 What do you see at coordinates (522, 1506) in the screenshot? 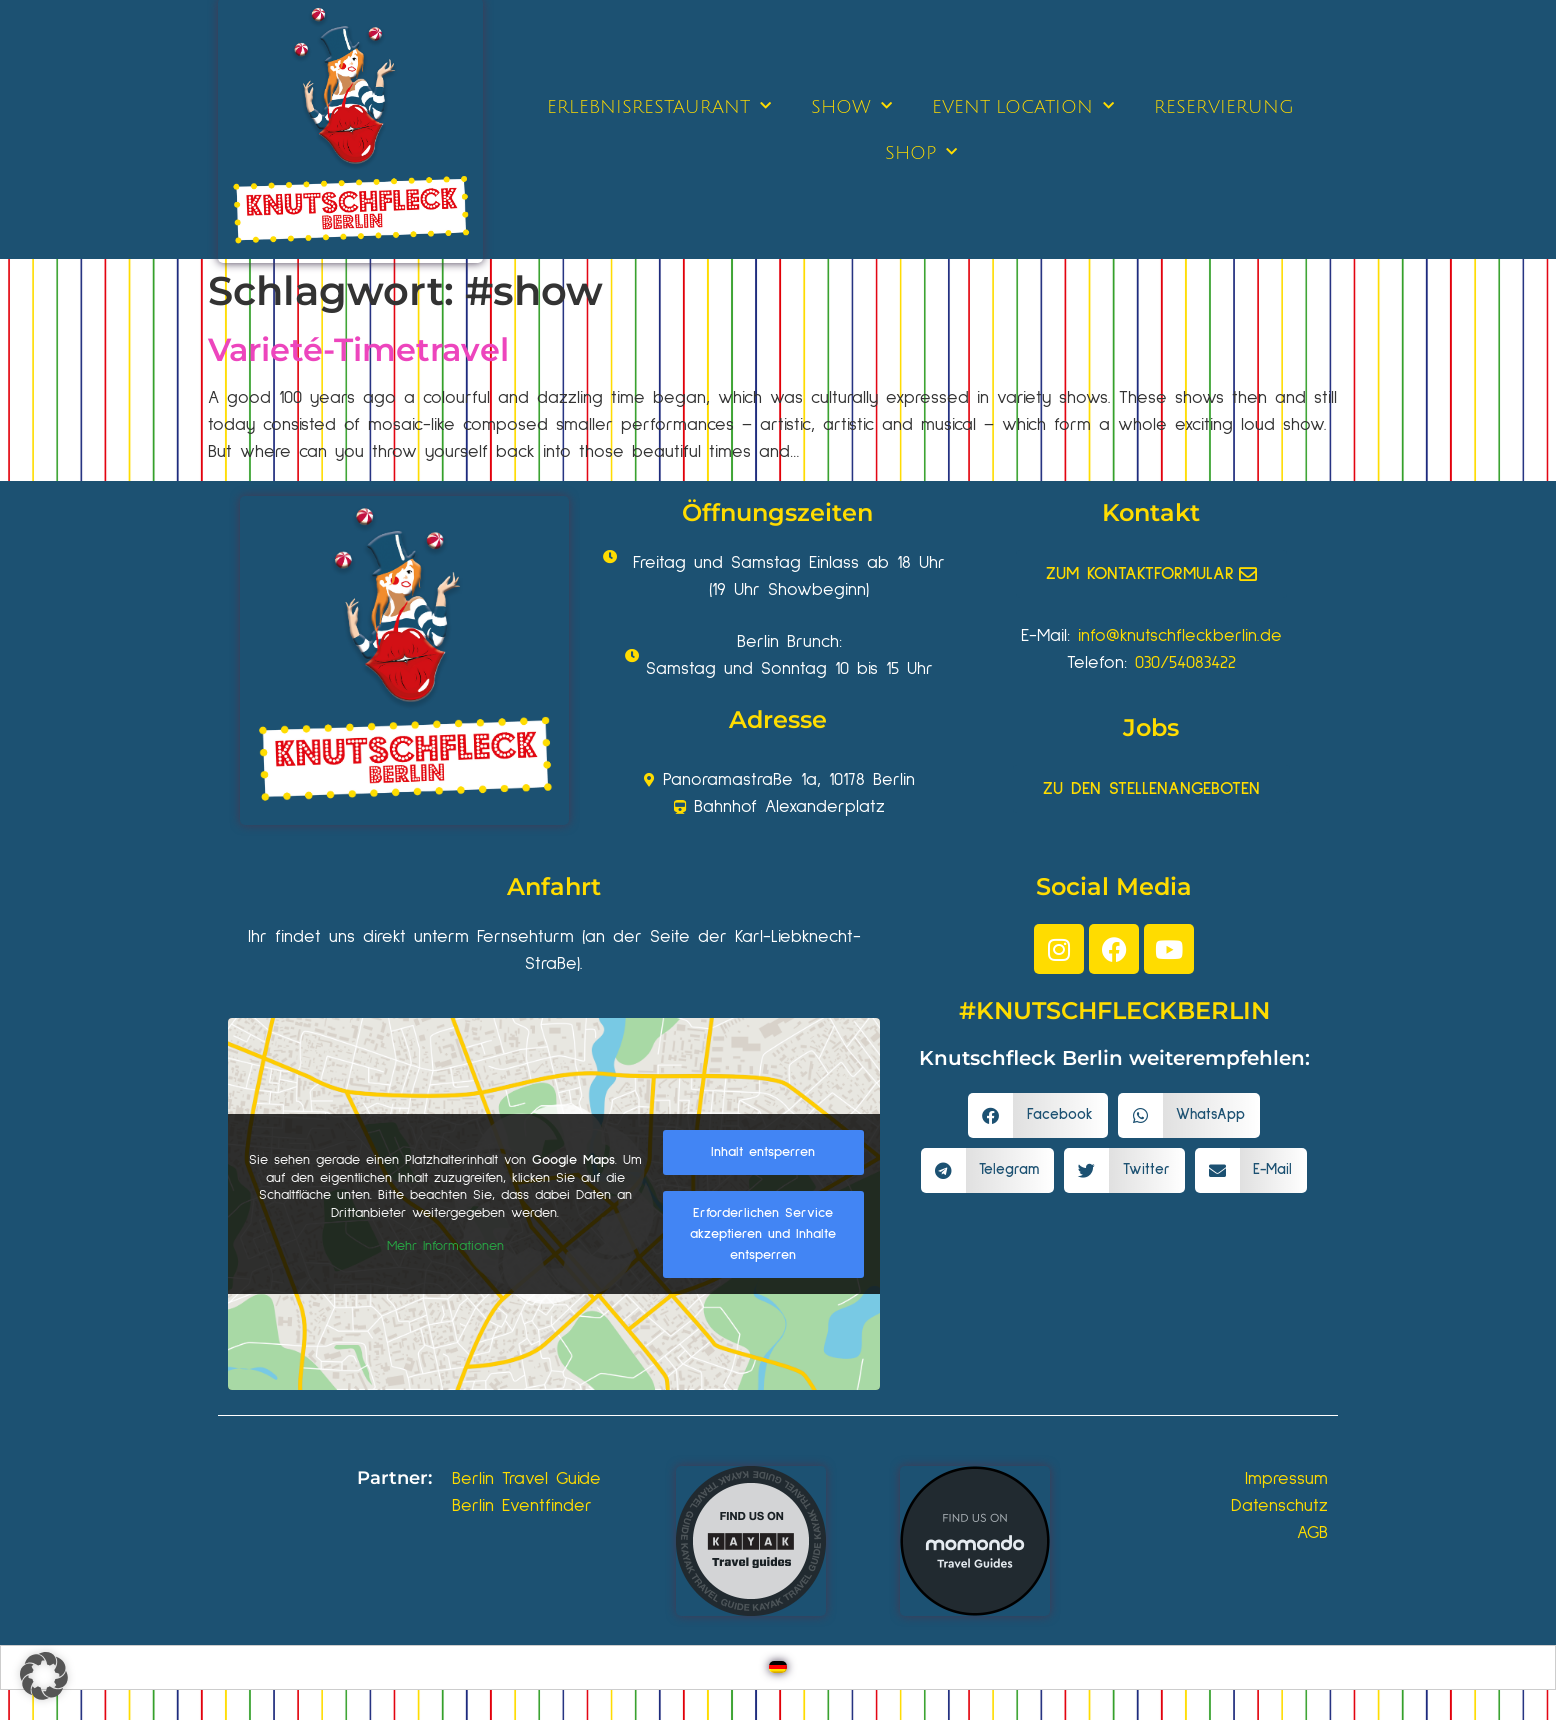
I see `Berlin Eventfinder` at bounding box center [522, 1506].